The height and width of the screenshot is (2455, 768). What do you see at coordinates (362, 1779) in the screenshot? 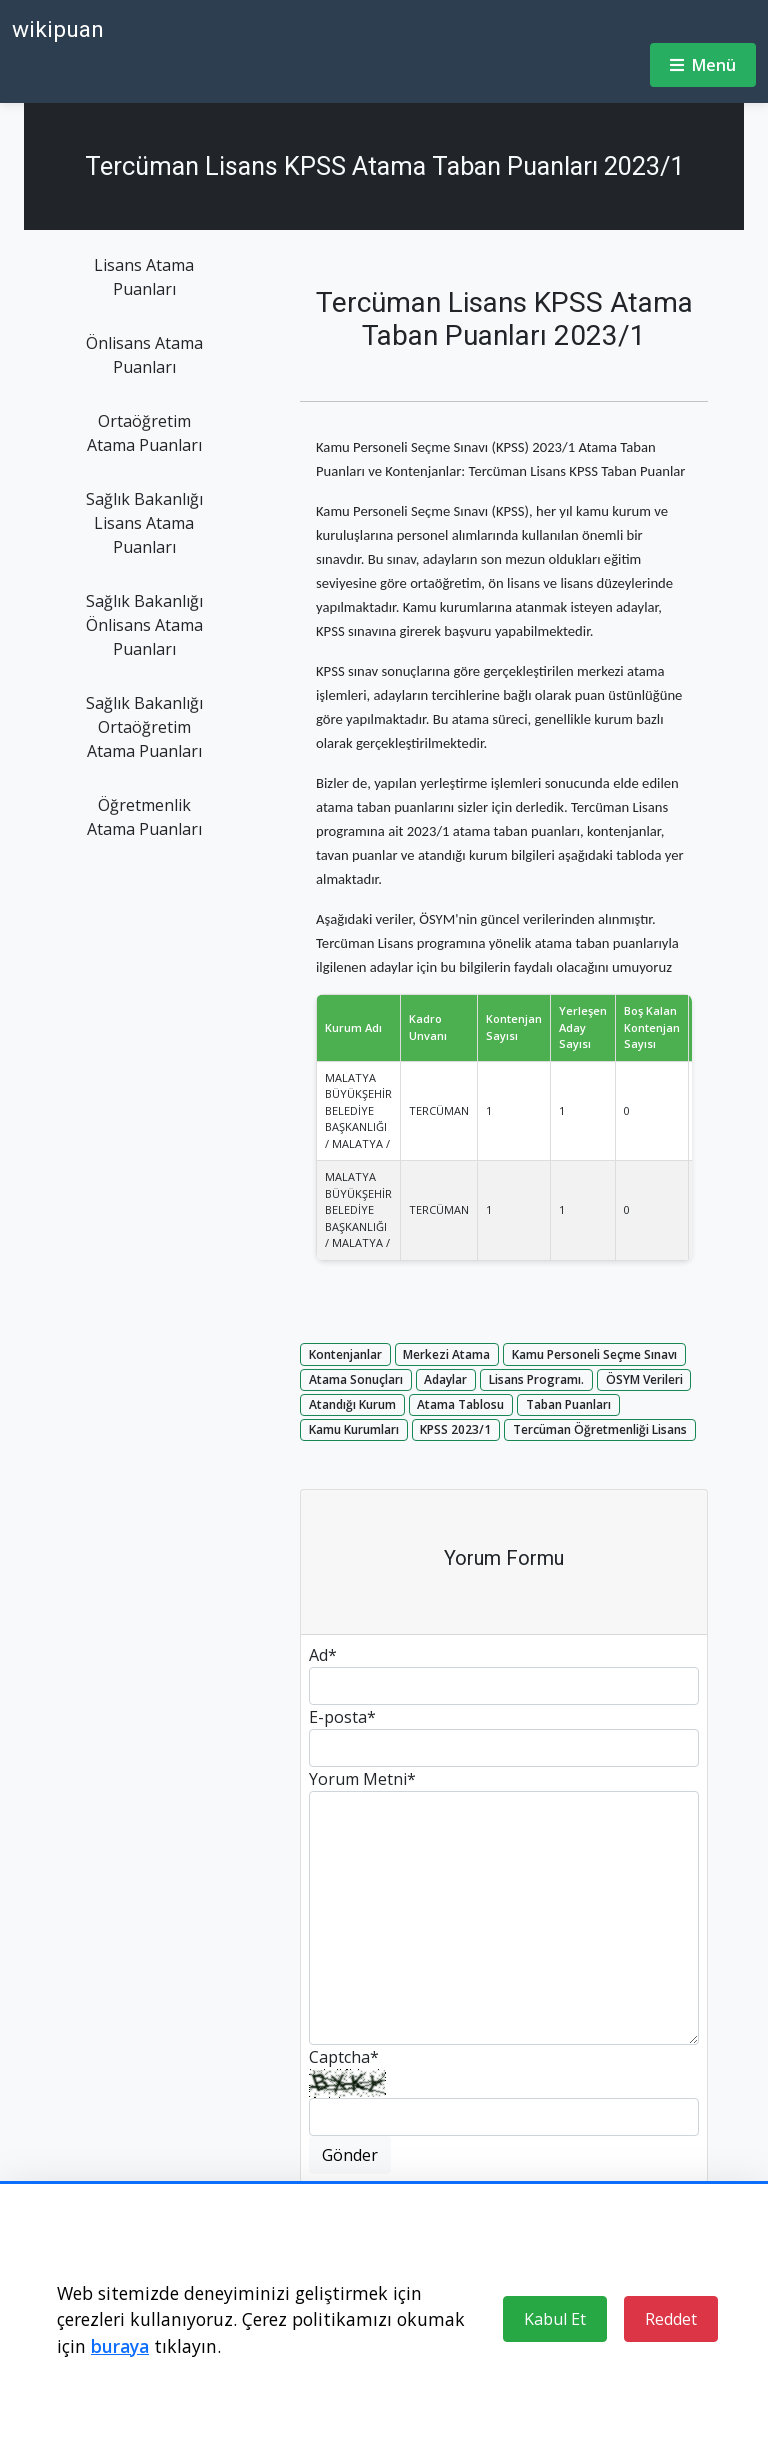
I see `Yorum Metni` at bounding box center [362, 1779].